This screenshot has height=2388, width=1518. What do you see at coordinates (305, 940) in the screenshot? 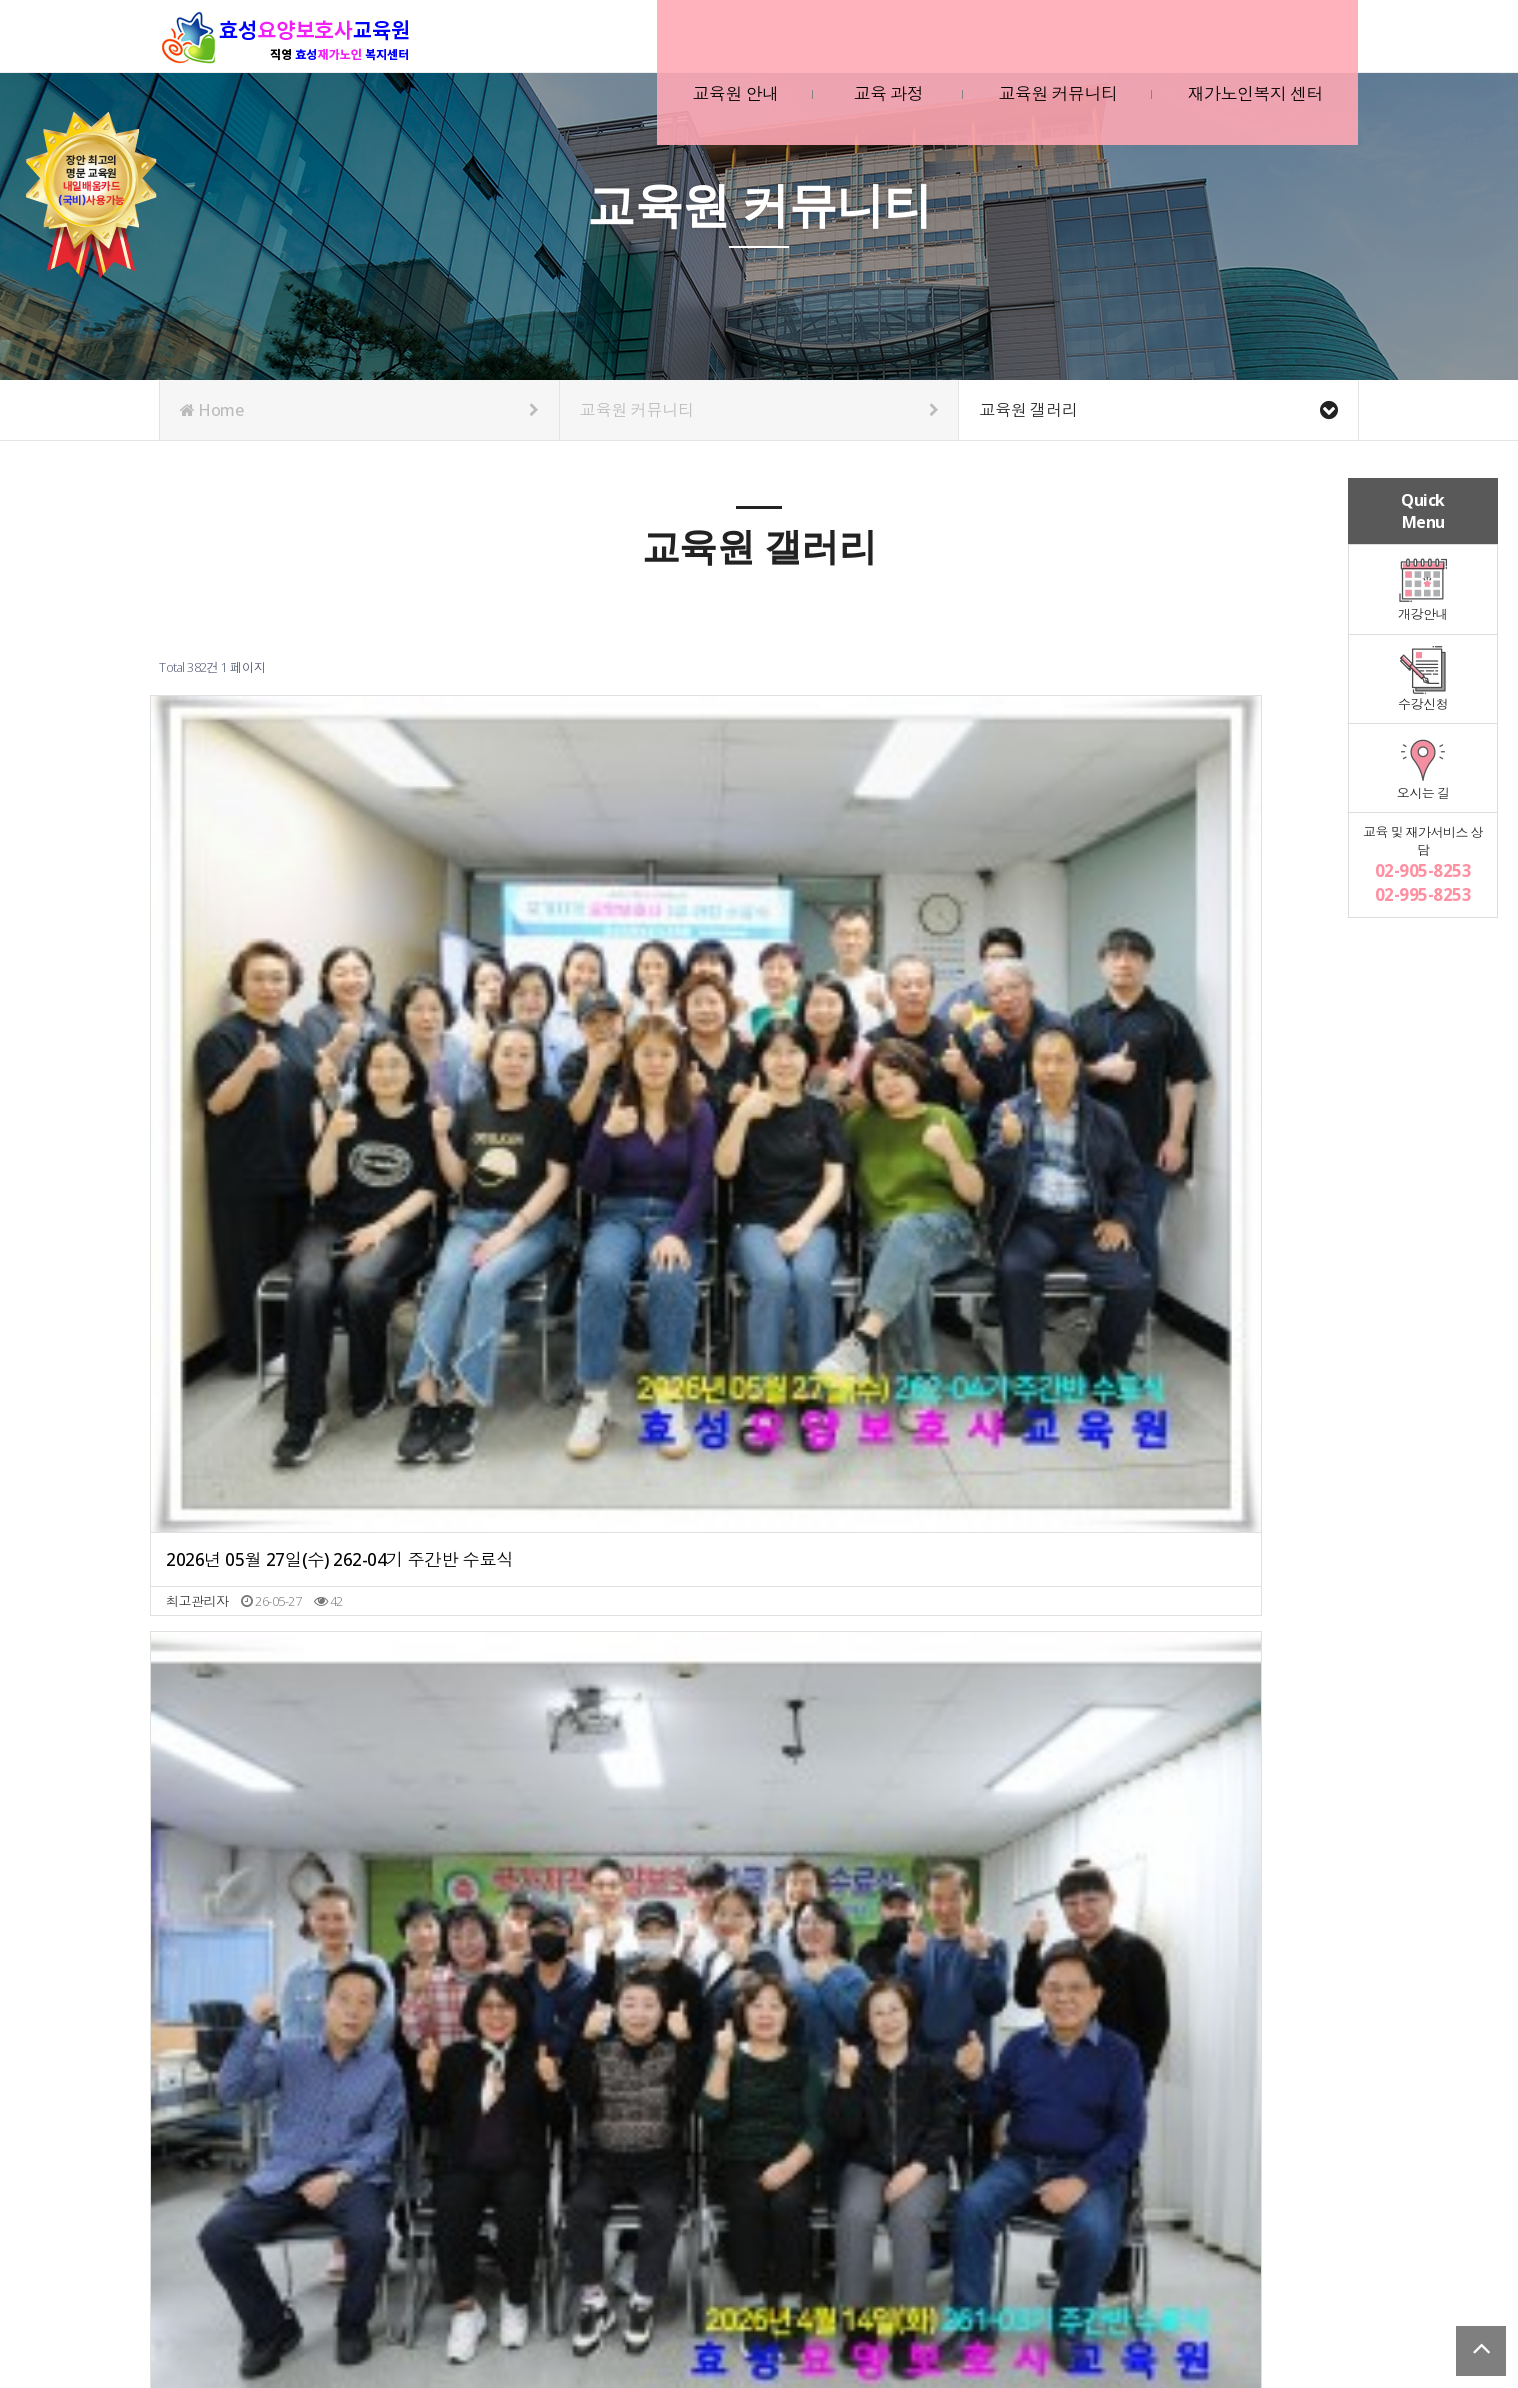
I see `2026년 05월 27일(수) 262-04기 주간반 수료식` at bounding box center [305, 940].